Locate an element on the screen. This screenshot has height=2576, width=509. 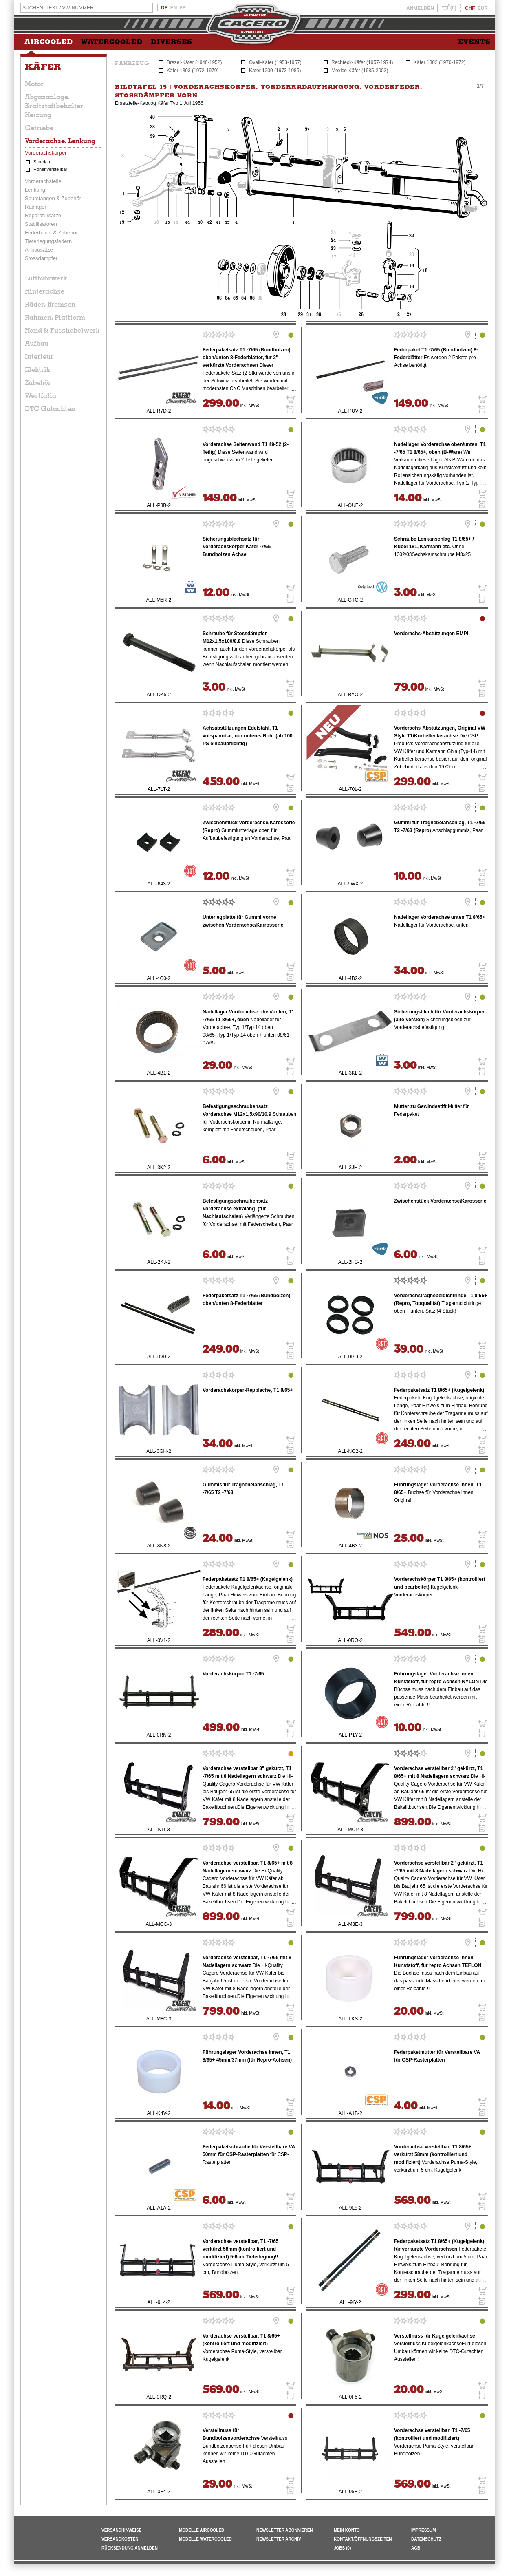
Anbausätze is located at coordinates (39, 250).